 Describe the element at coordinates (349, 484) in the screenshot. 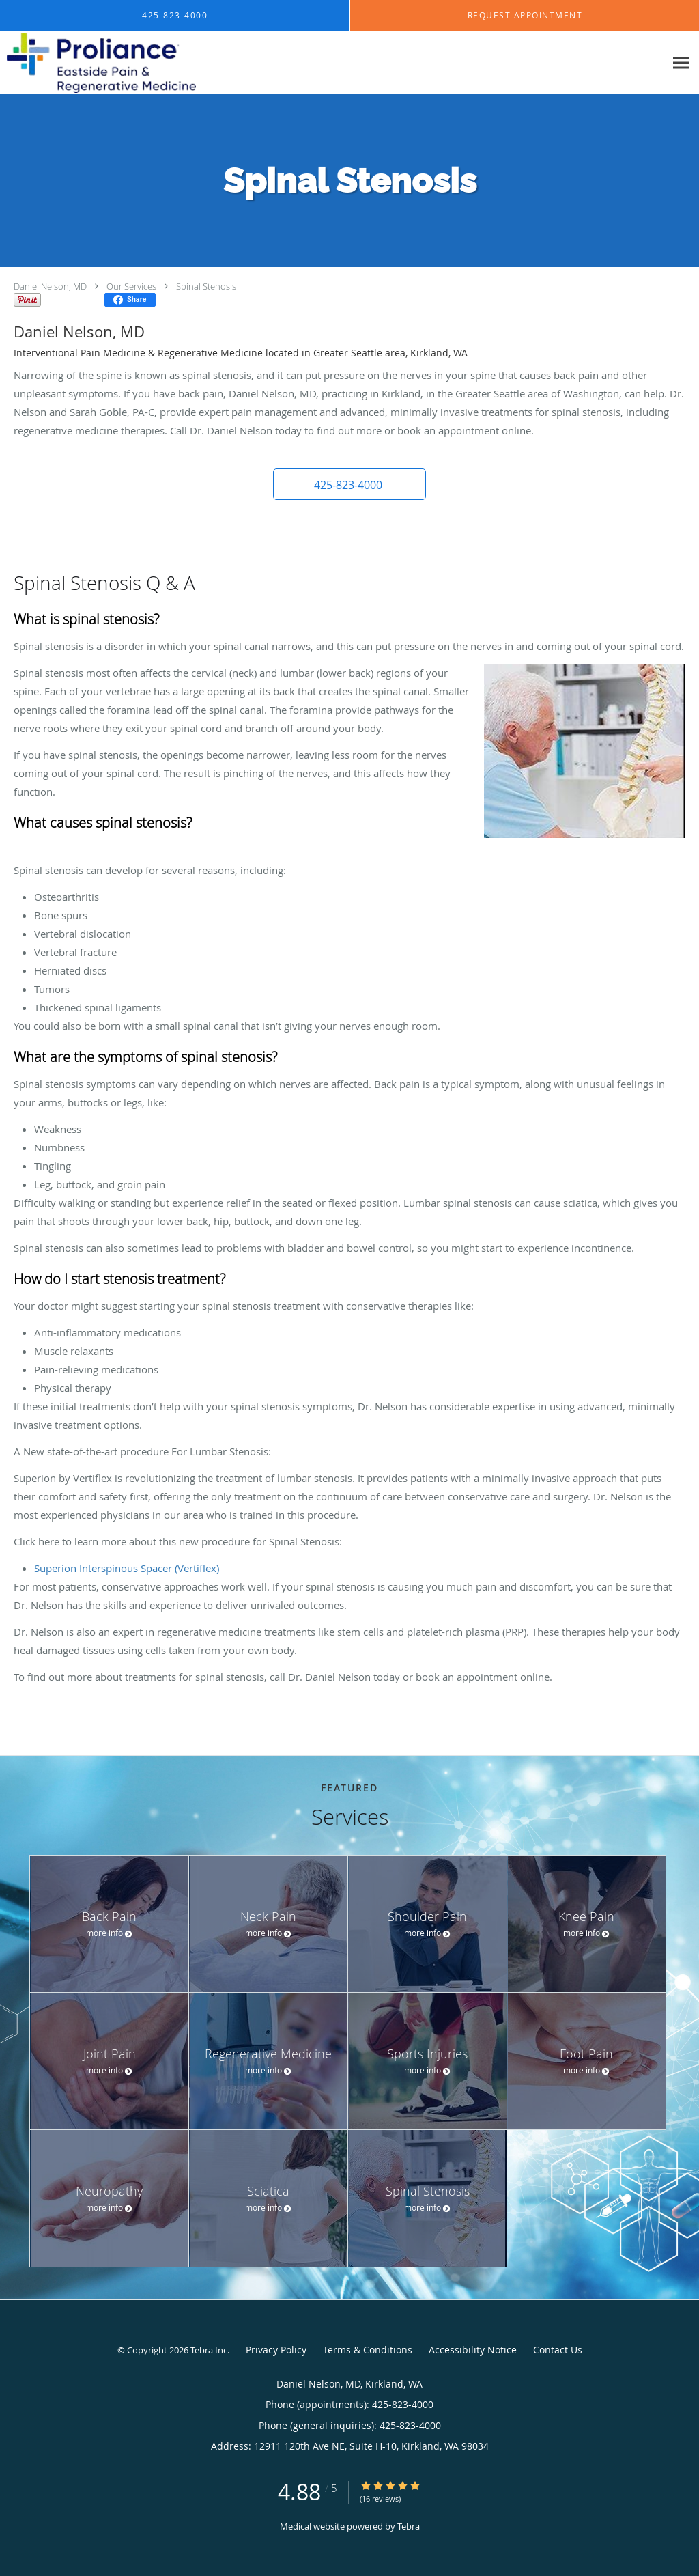

I see `[button]` at that location.